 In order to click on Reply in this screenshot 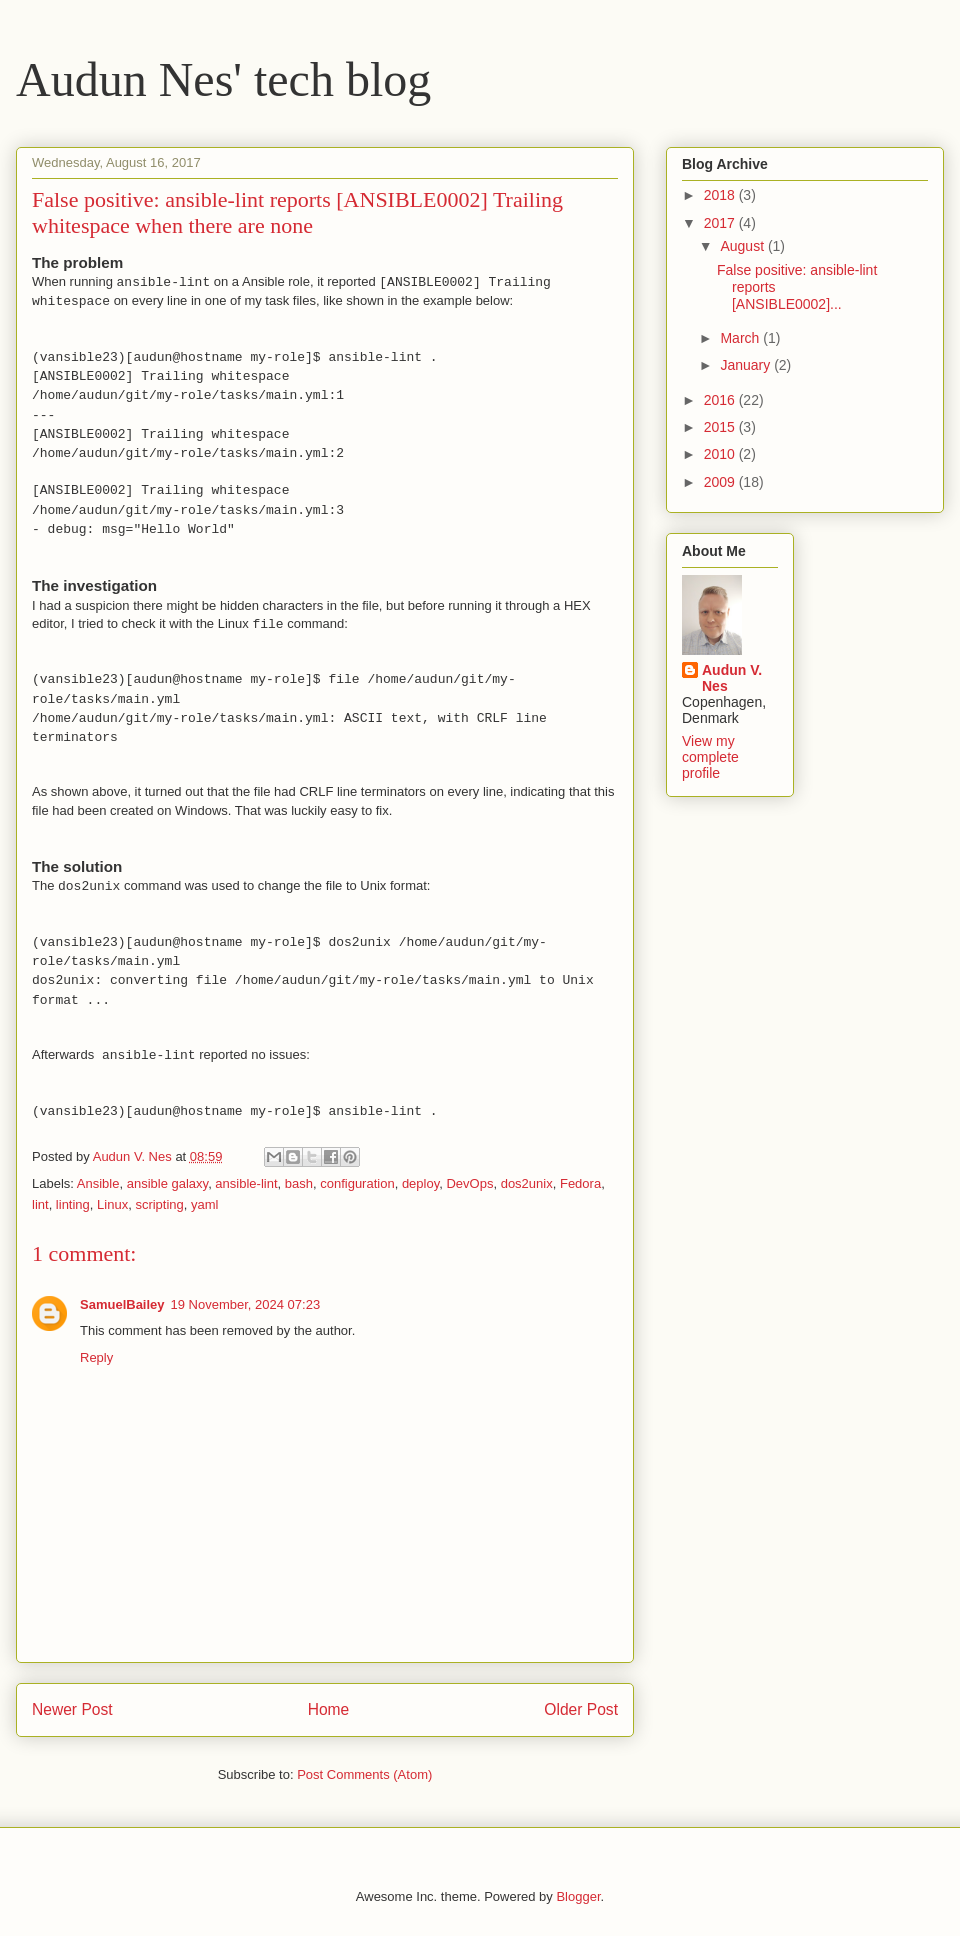, I will do `click(96, 1357)`.